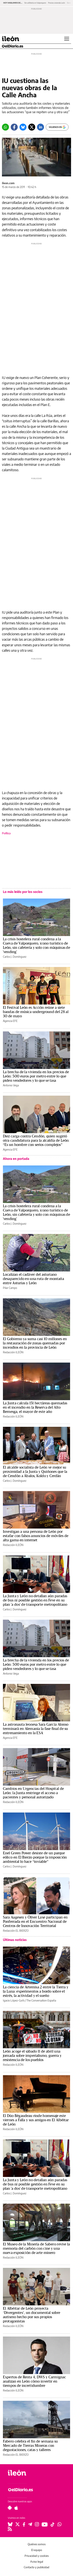 The image size is (73, 2576). What do you see at coordinates (16, 2508) in the screenshot?
I see `[Seguir en Apple]` at bounding box center [16, 2508].